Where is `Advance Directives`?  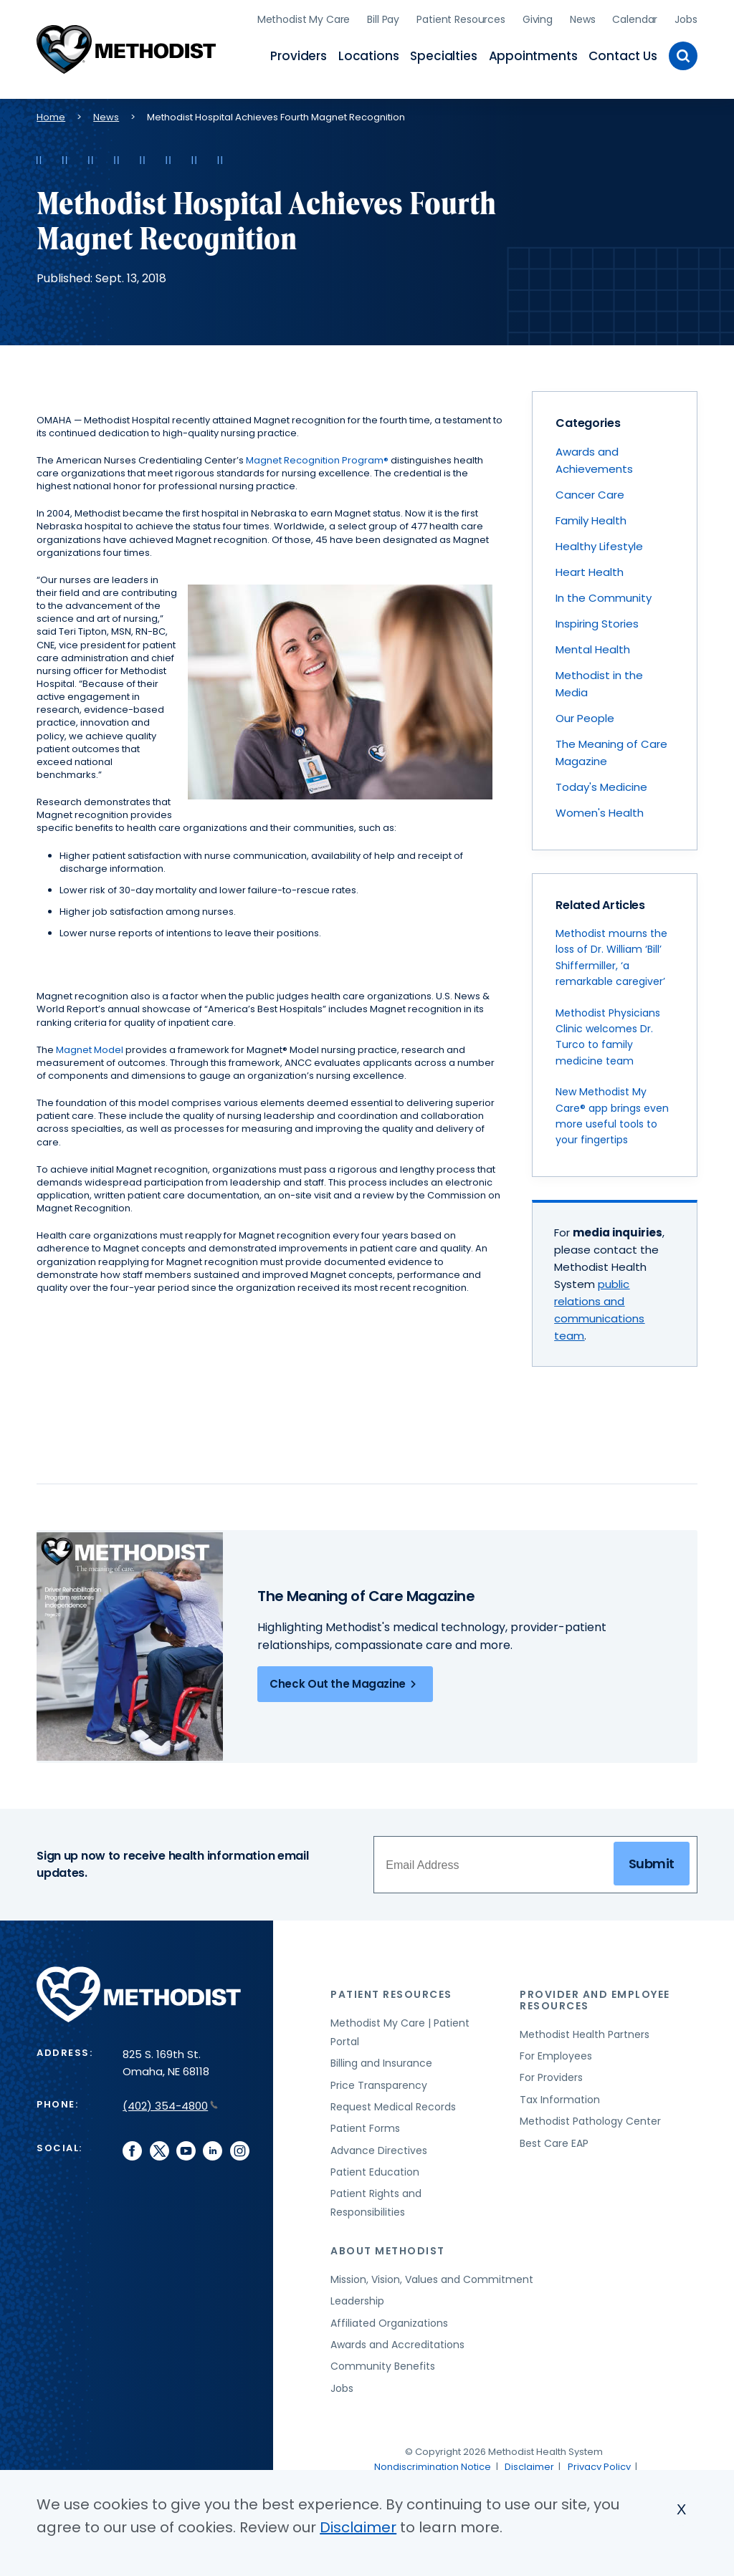 Advance Directives is located at coordinates (378, 2147).